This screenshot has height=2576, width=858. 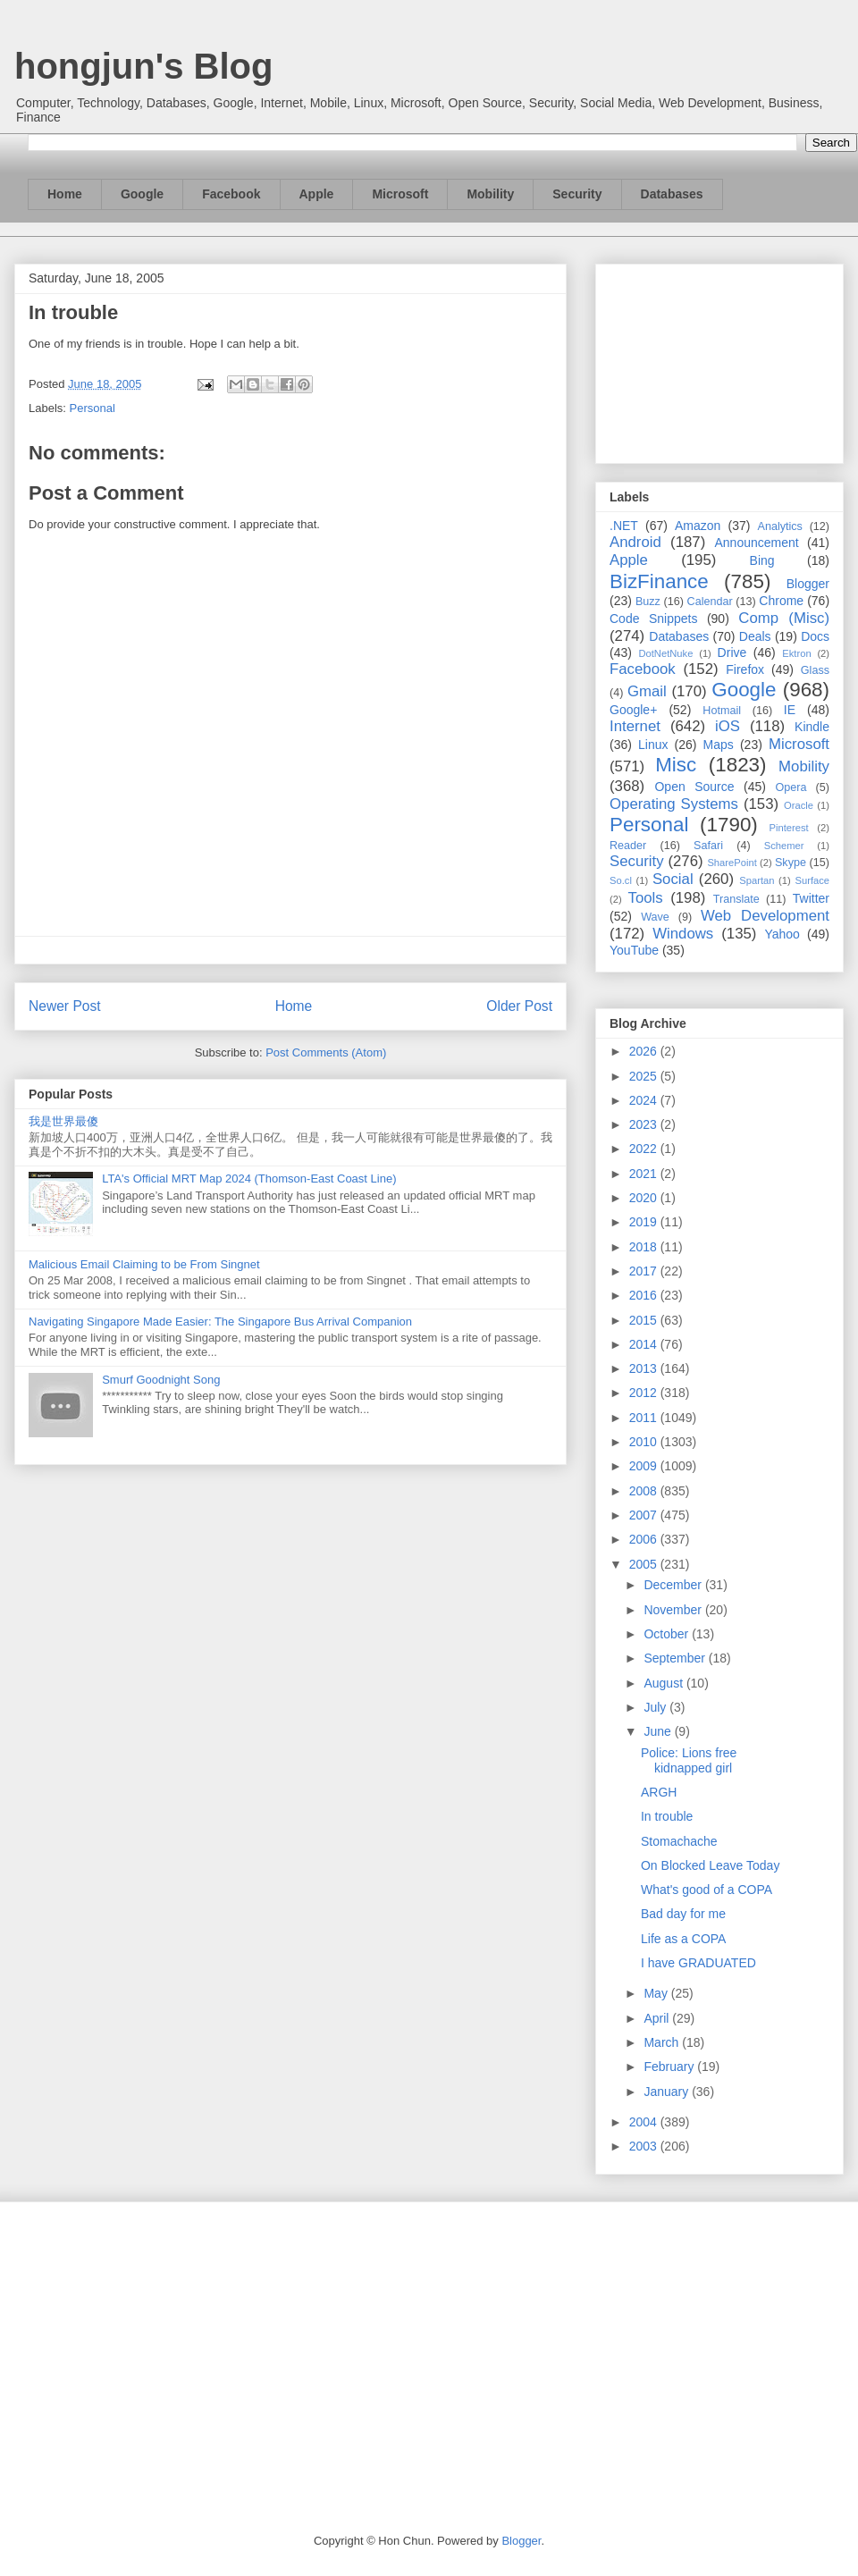 What do you see at coordinates (644, 2146) in the screenshot?
I see `2003` at bounding box center [644, 2146].